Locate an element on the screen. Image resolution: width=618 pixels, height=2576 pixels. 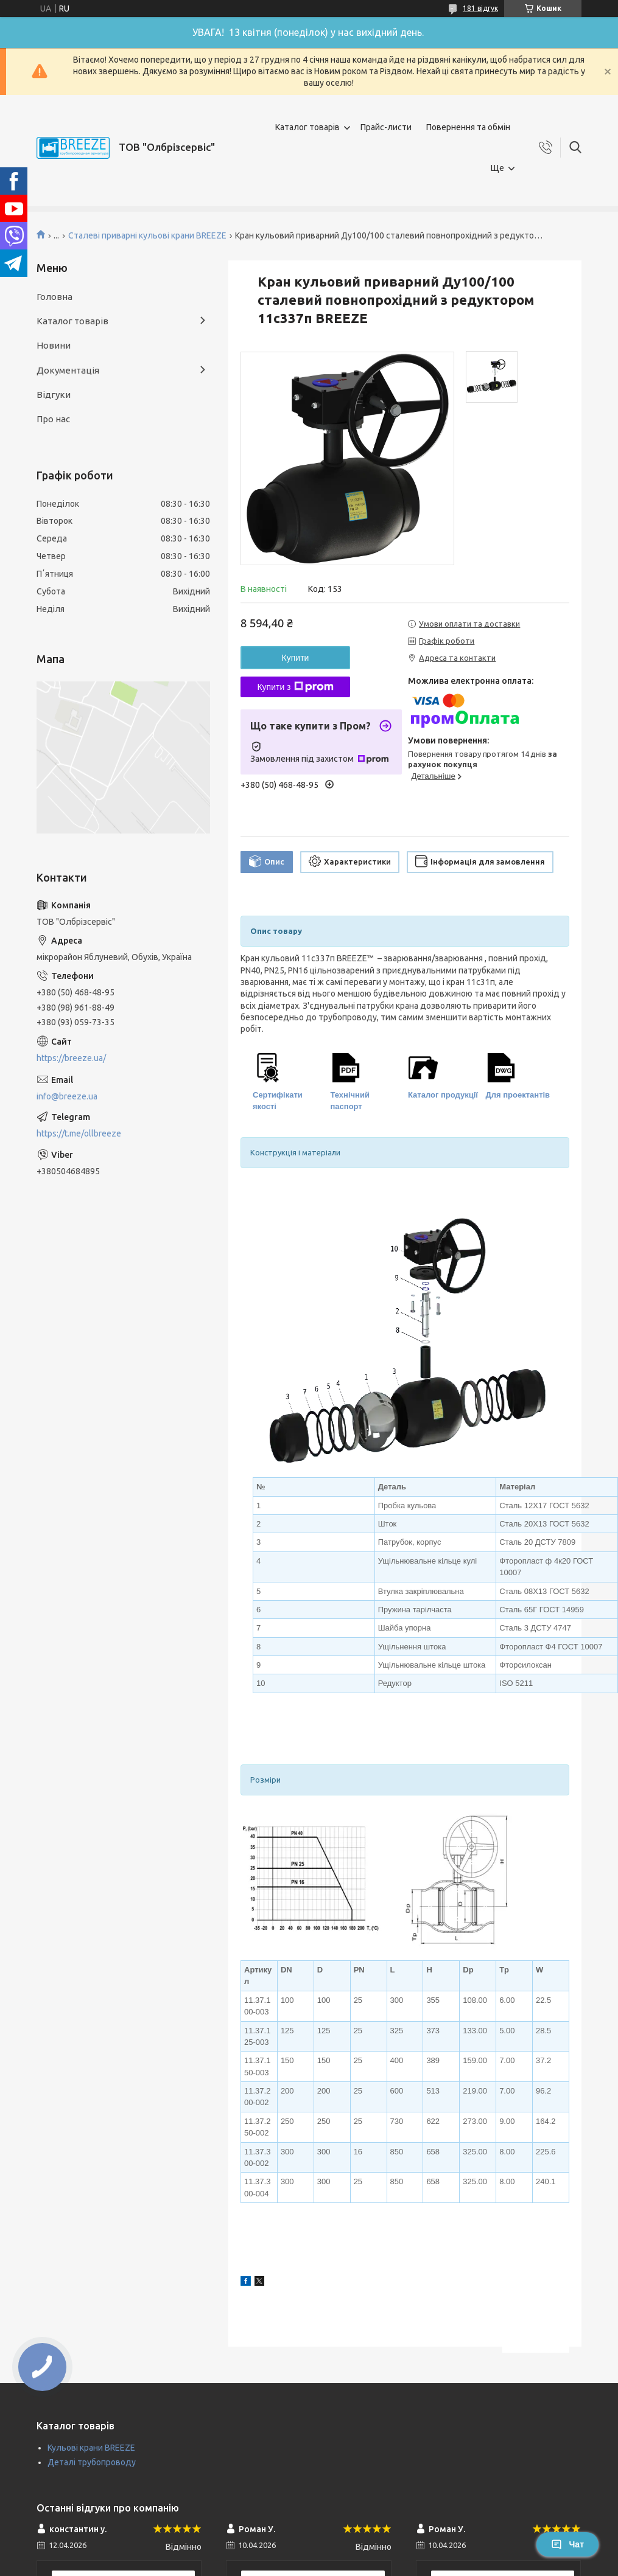
info@breeze.ua is located at coordinates (67, 1096).